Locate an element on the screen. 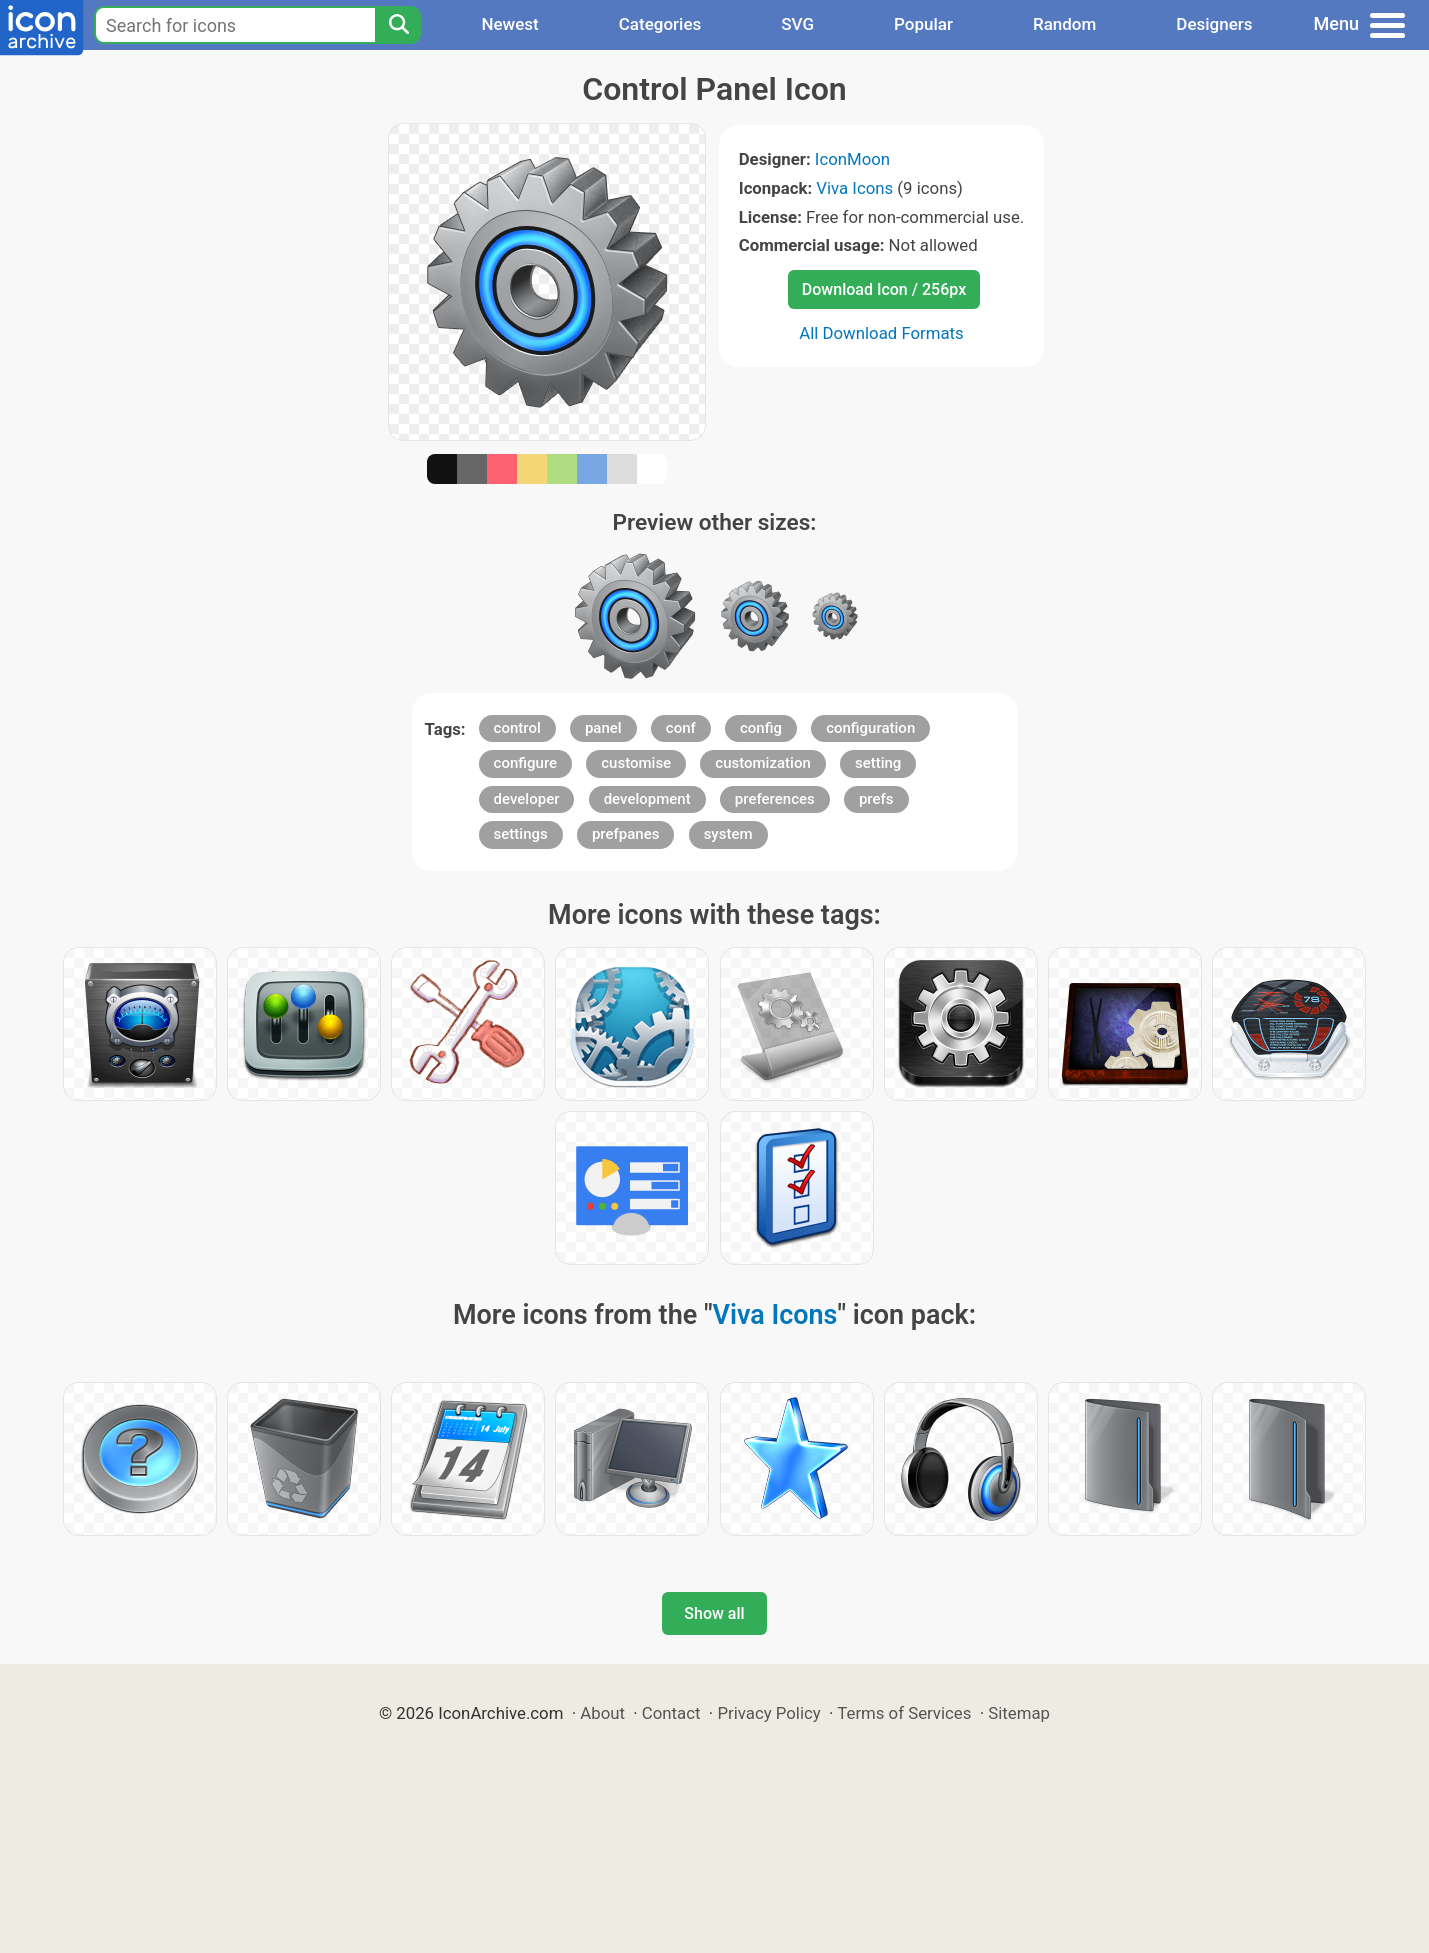 The height and width of the screenshot is (1953, 1429). Newest is located at coordinates (509, 24).